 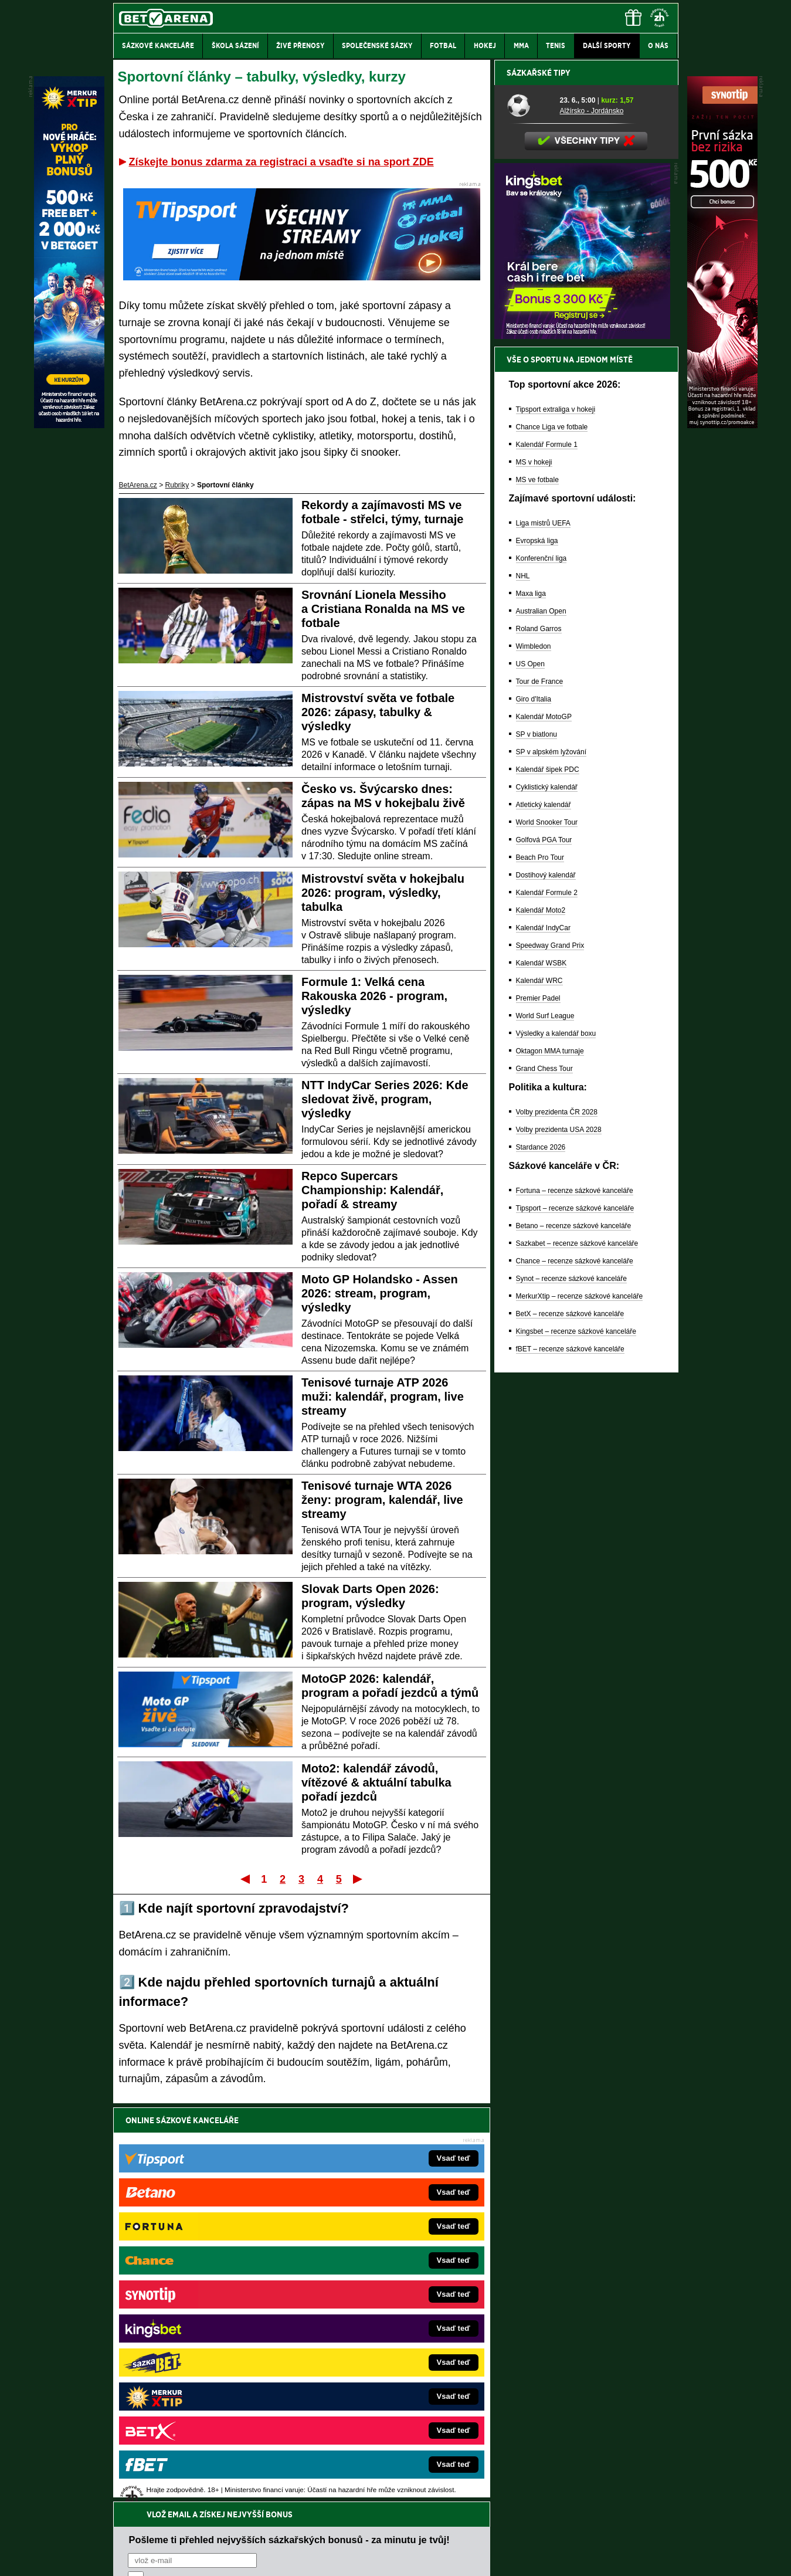 What do you see at coordinates (722, 425) in the screenshot?
I see `[Synot]` at bounding box center [722, 425].